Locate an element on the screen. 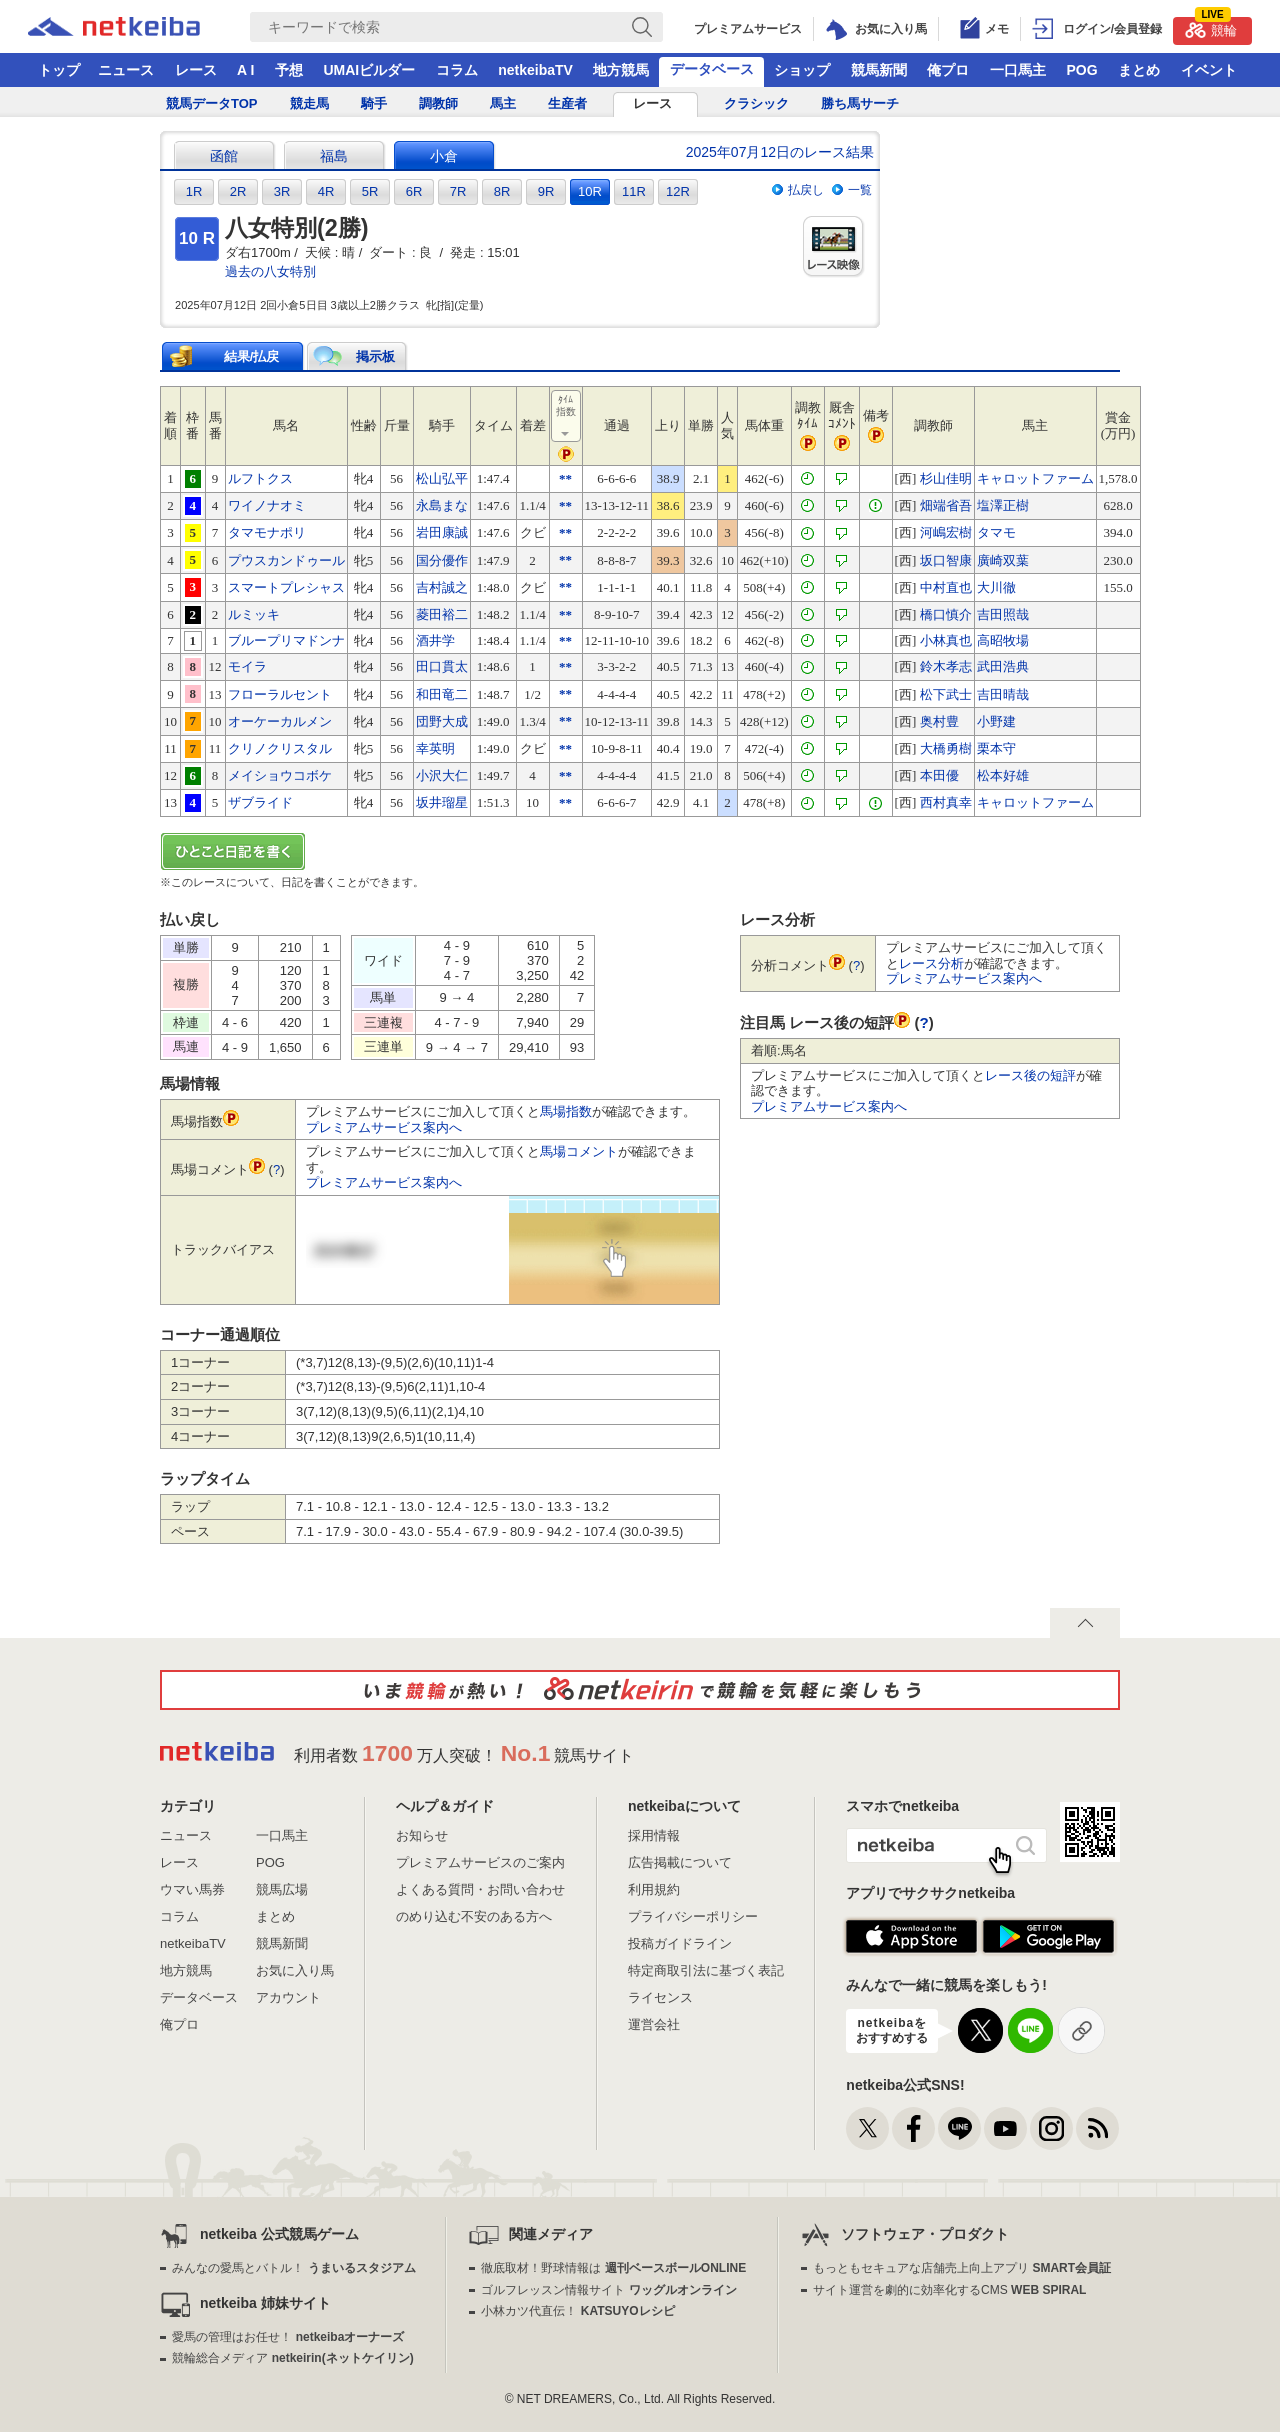 This screenshot has width=1280, height=2432. 坂口智康 is located at coordinates (946, 560).